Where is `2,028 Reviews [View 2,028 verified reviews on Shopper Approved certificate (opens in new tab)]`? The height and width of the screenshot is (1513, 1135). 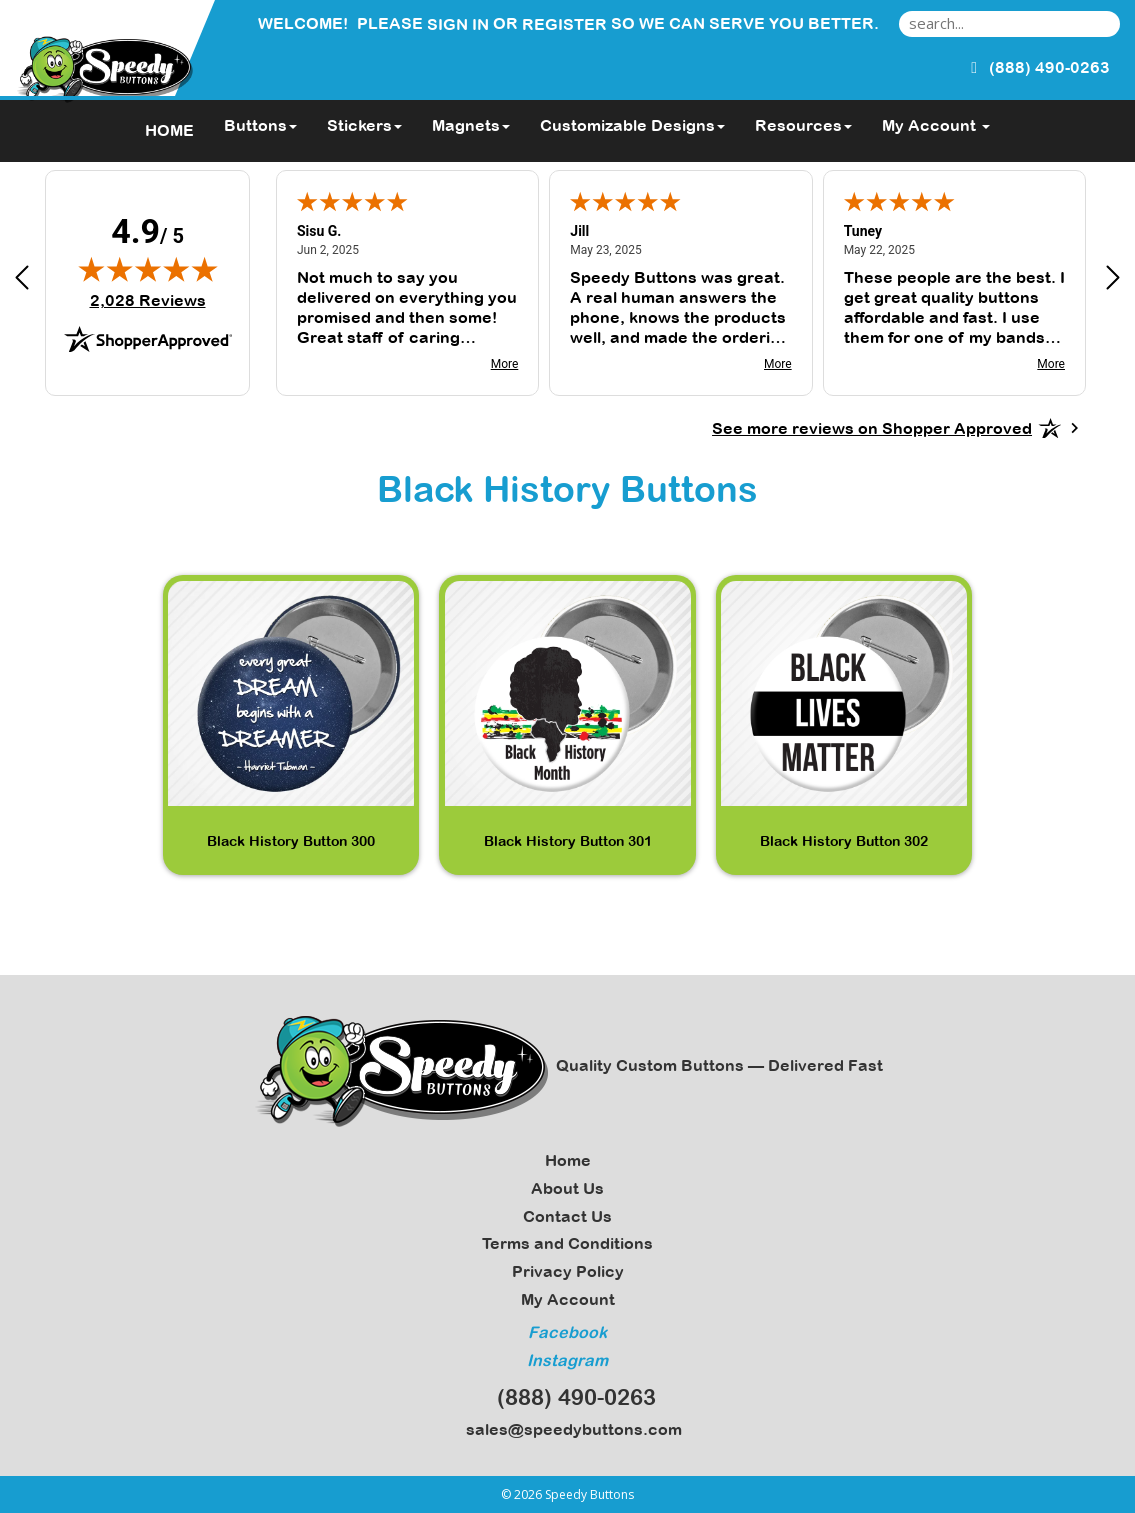 2,028 Reviews [View 2,028 verified reviews on Shopper Approved certificate (opens in new tab)] is located at coordinates (148, 299).